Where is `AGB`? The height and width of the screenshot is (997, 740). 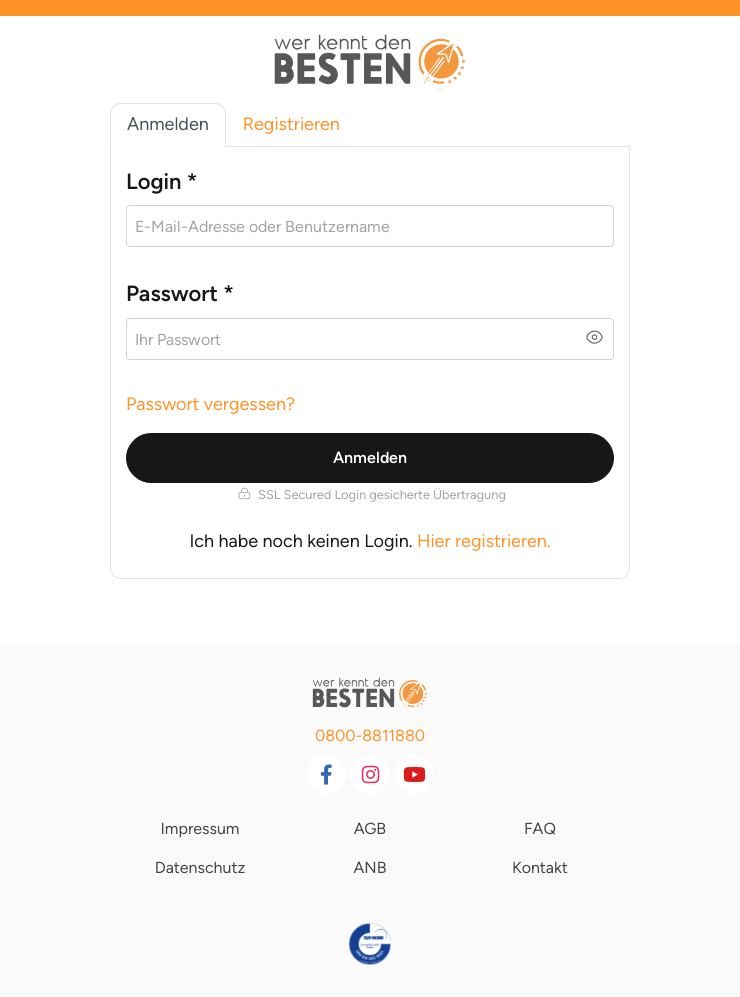 AGB is located at coordinates (370, 828).